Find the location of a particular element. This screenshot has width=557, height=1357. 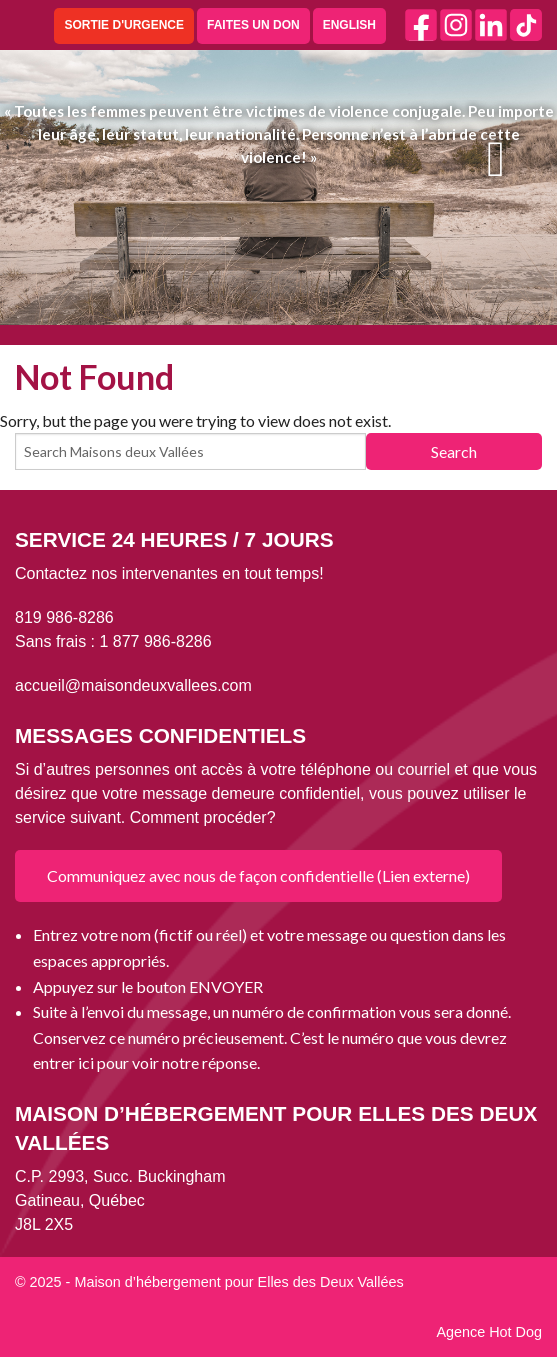

SORTIE D'URGENCE is located at coordinates (124, 25).